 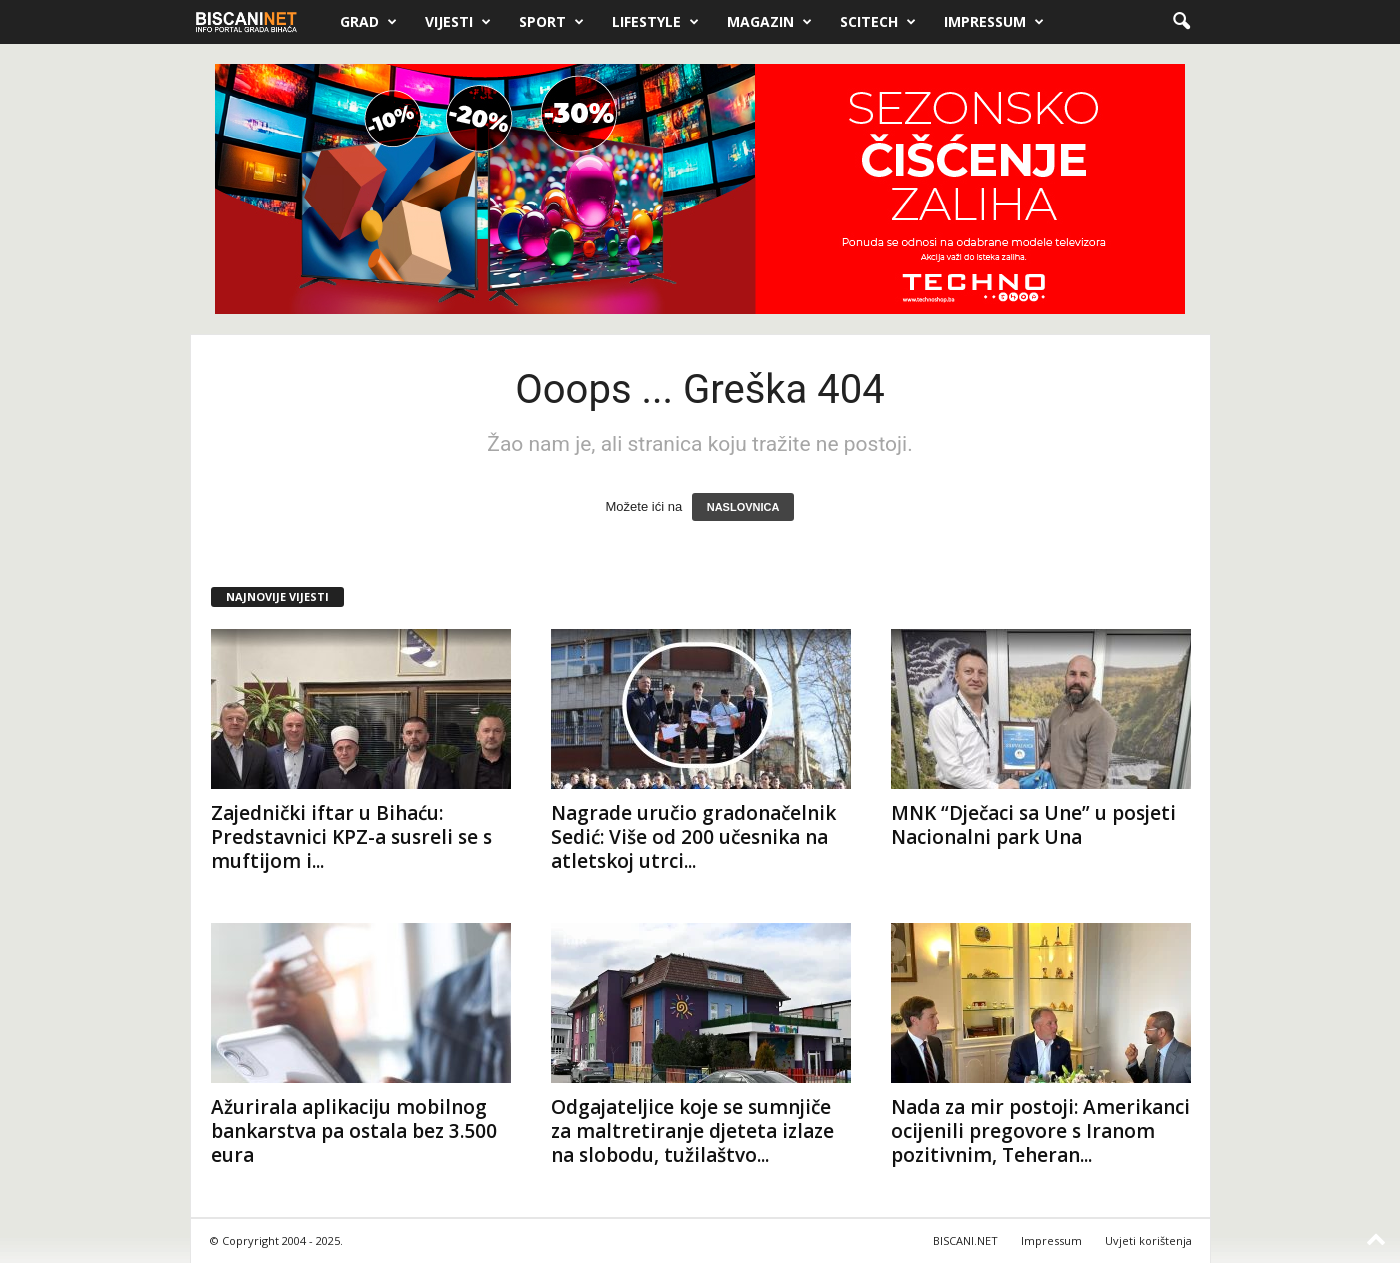 What do you see at coordinates (354, 1131) in the screenshot?
I see `Ažurirala aplikaciju mobilnog bankarstva pa ostala bez 3.500 eura` at bounding box center [354, 1131].